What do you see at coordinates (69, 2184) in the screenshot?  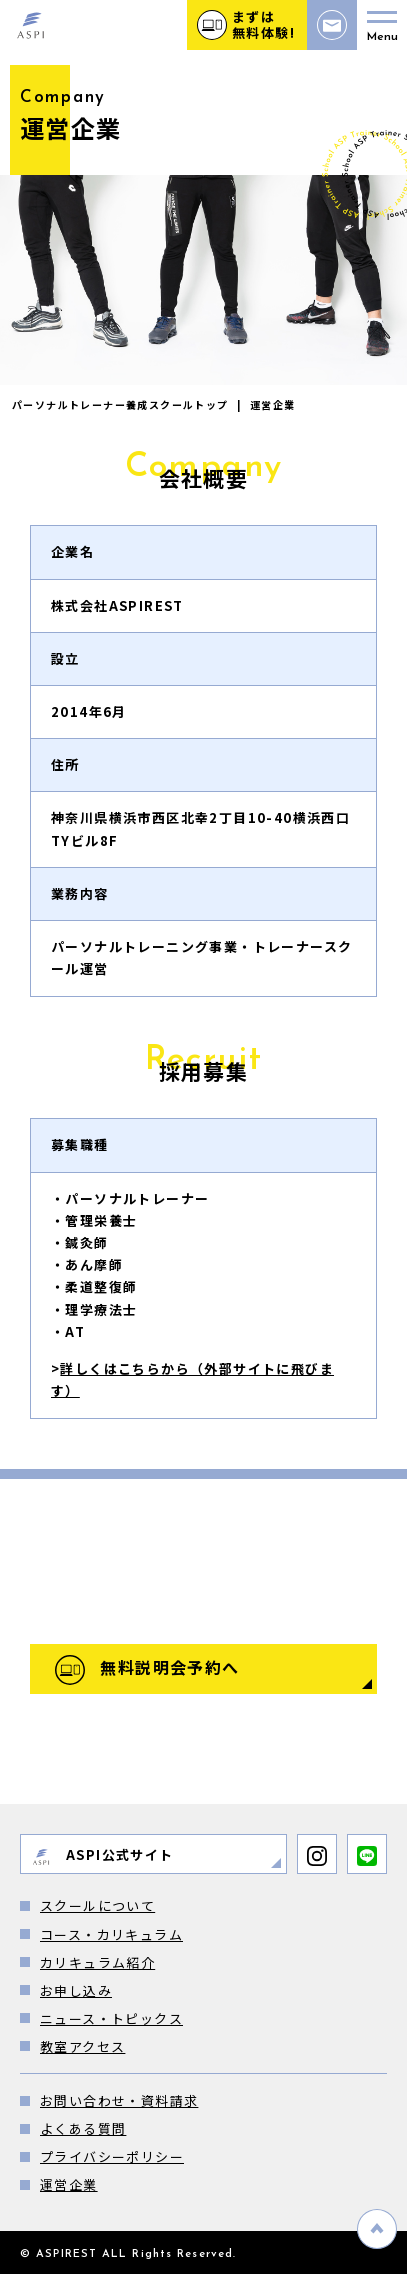 I see `運営企業` at bounding box center [69, 2184].